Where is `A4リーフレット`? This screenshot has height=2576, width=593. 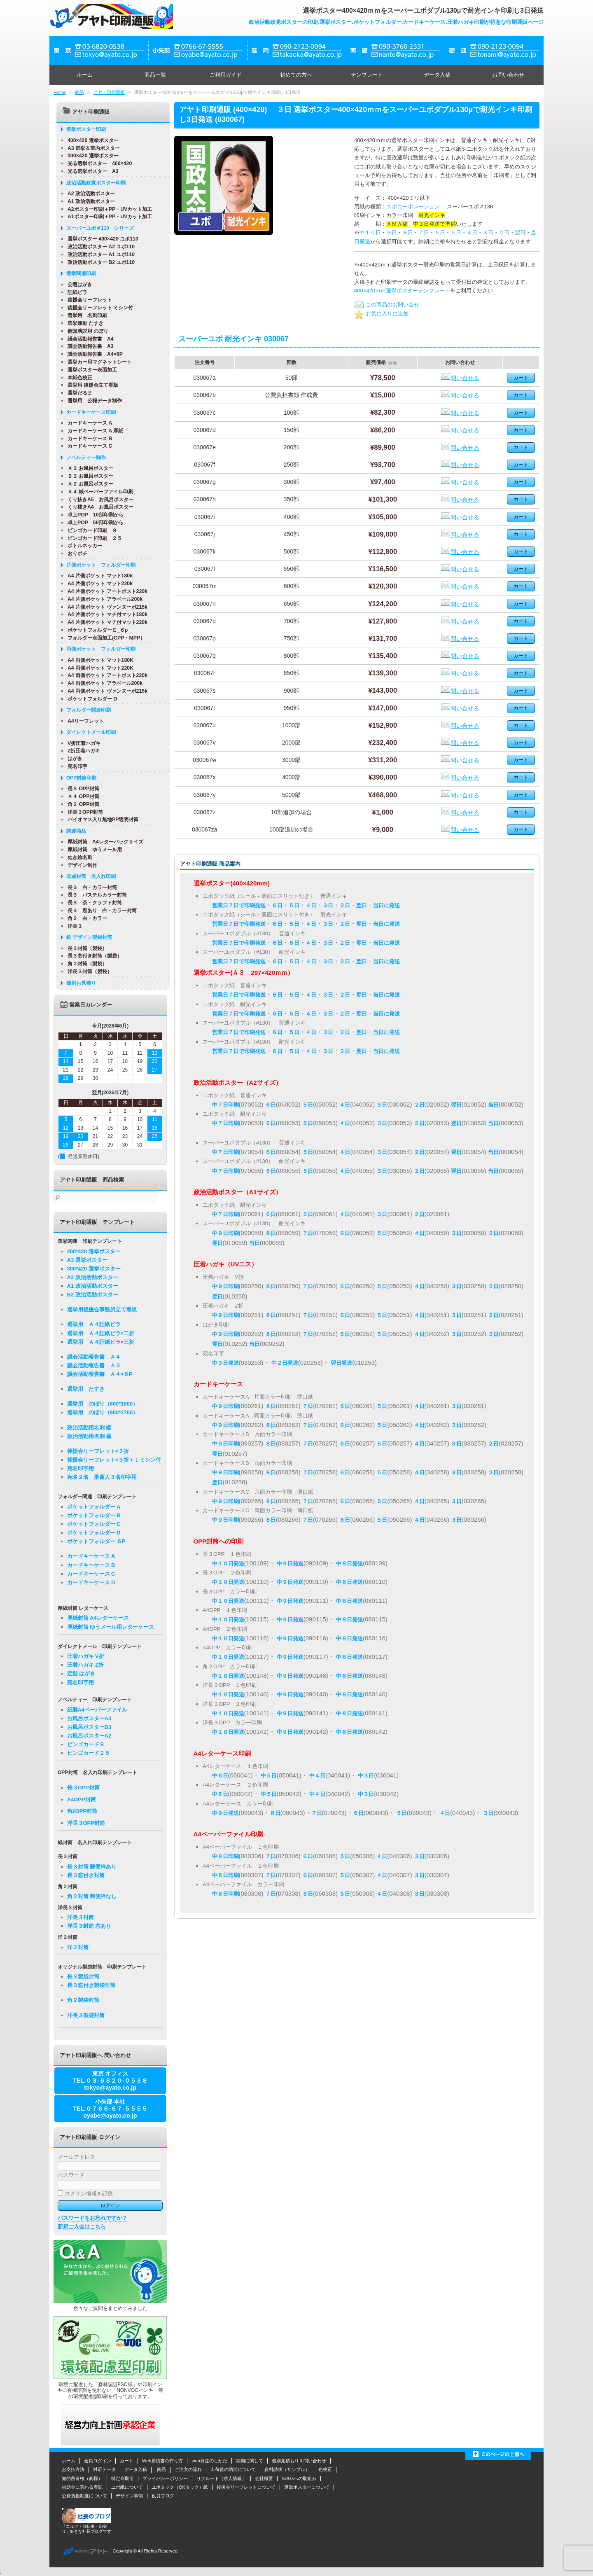 A4リーフレット is located at coordinates (83, 721).